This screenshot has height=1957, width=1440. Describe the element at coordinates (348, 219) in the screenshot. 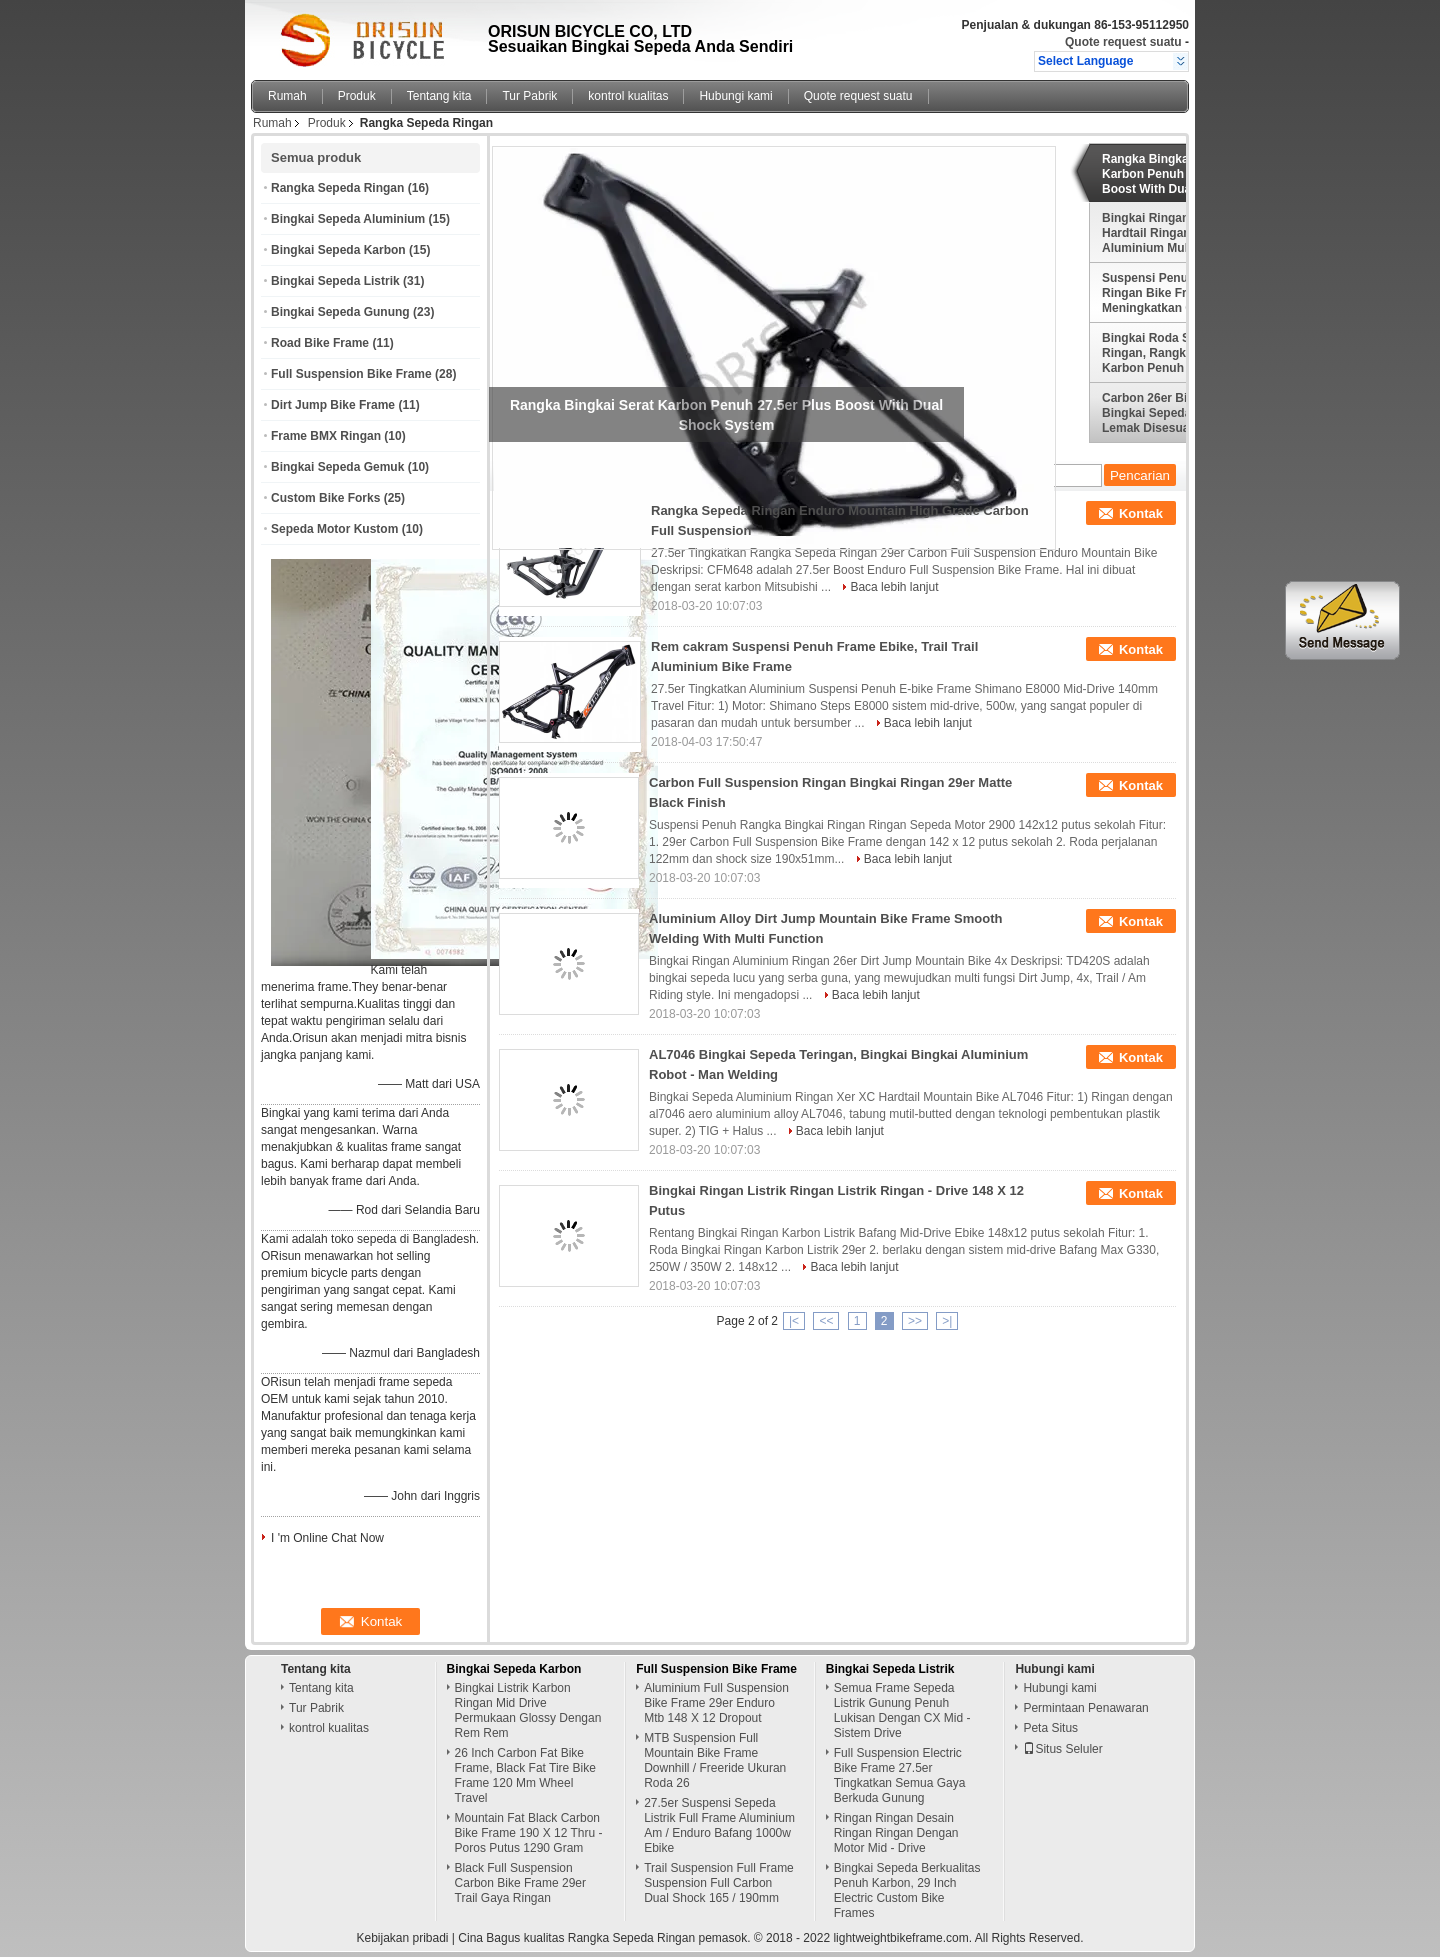

I see `Bingkai Sepeda Aluminium` at that location.